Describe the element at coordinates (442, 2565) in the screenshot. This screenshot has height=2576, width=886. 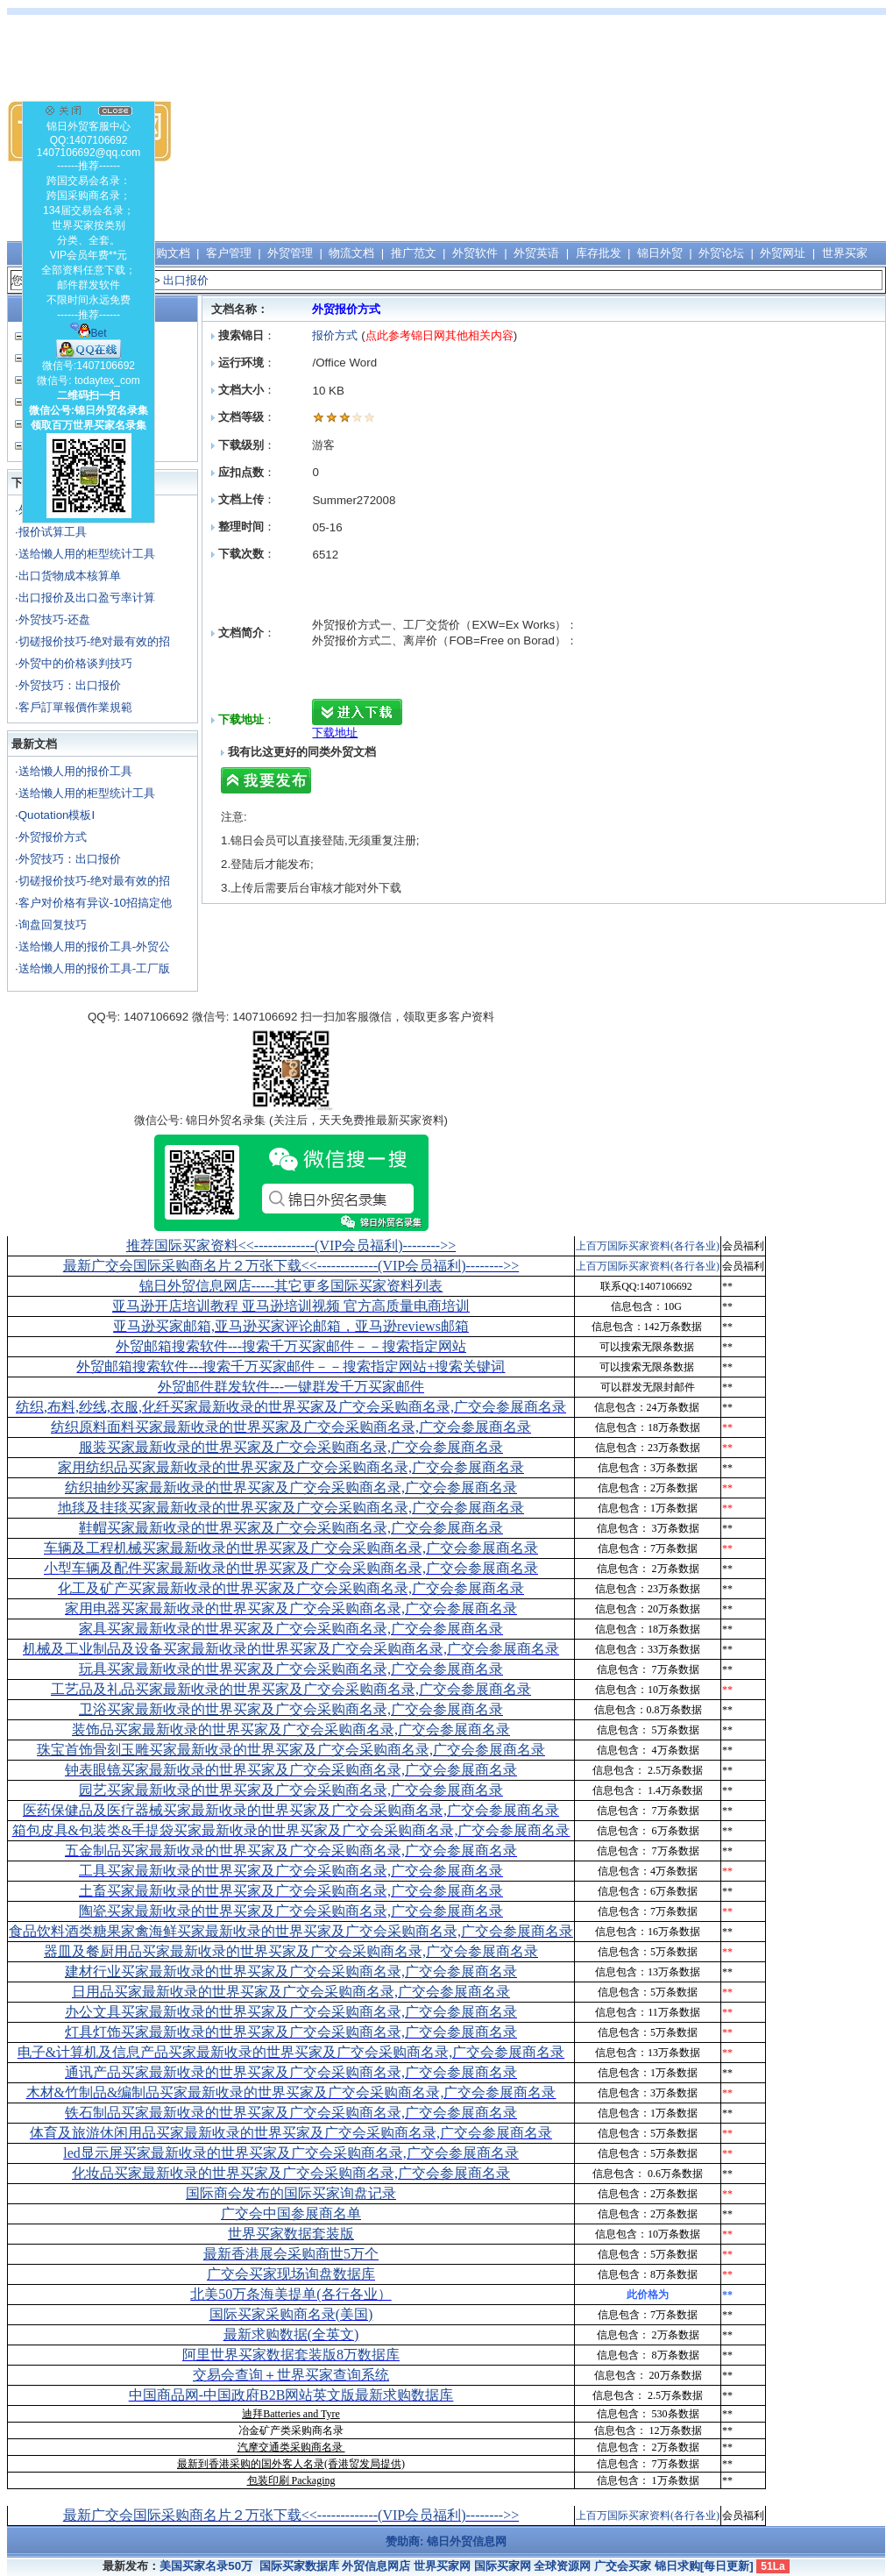
I see `世界买家网` at that location.